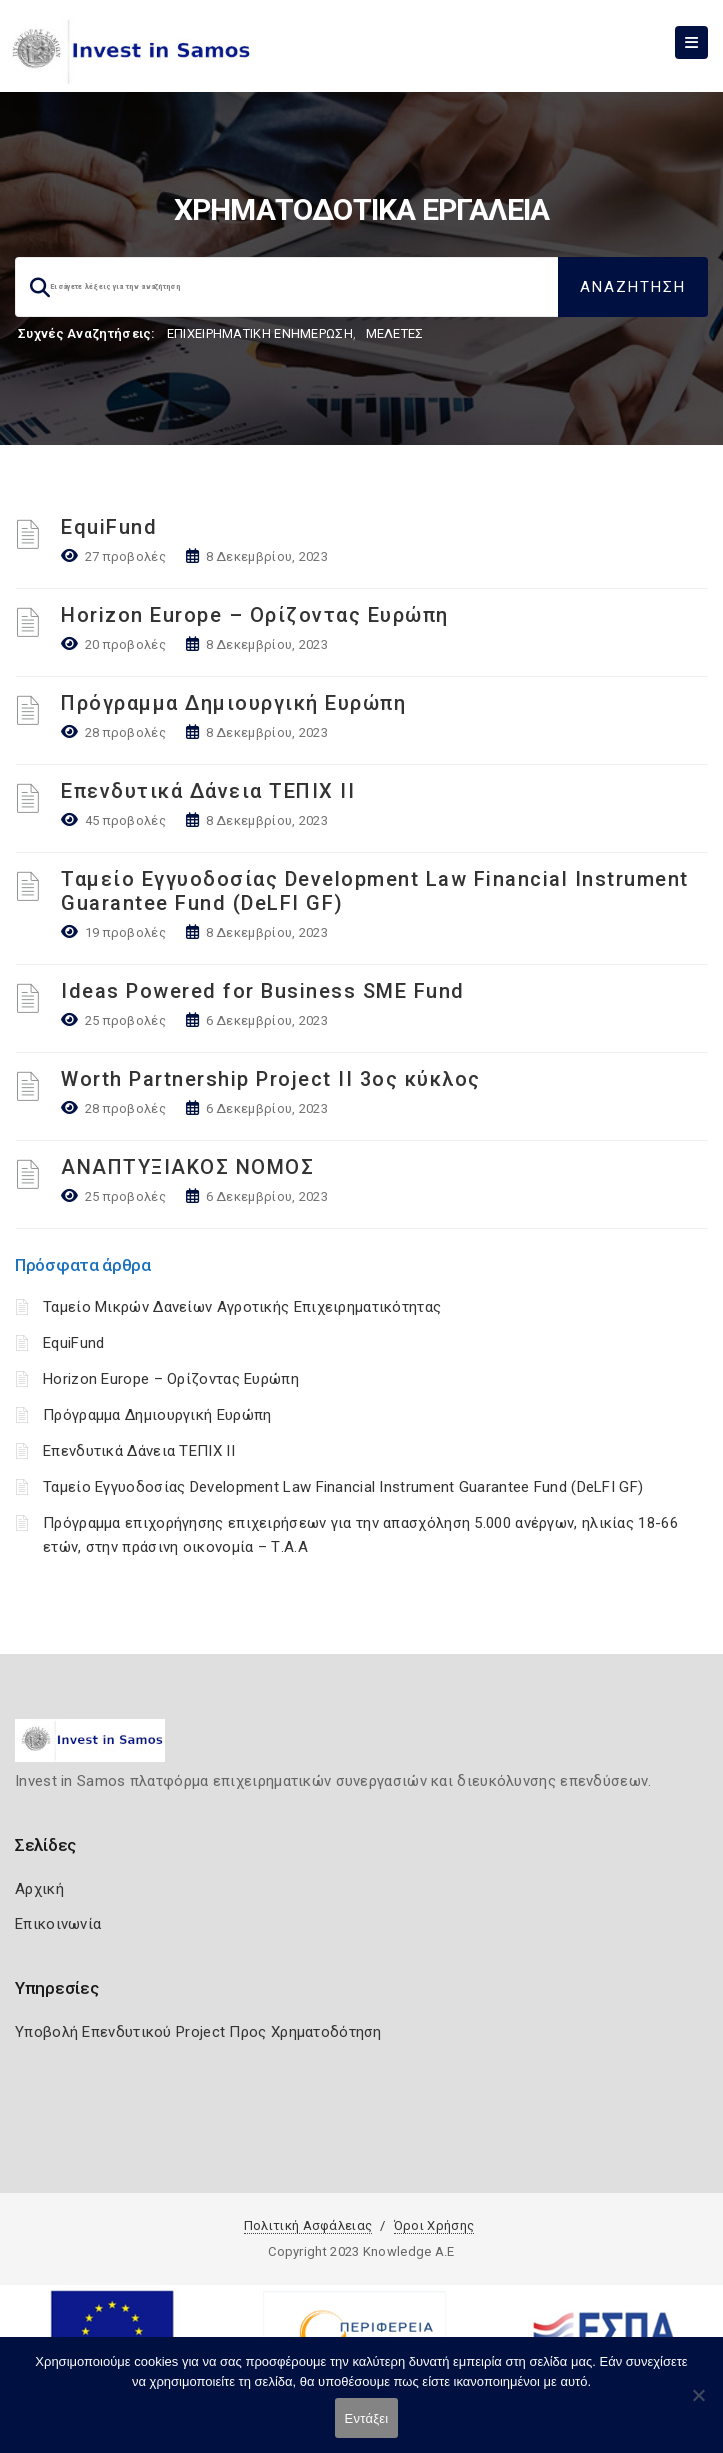 This screenshot has width=723, height=2453. I want to click on ΕΠΙΧΕΙΡΗΜΑΤΙΚΗ ΕΝΗΜΕΡΩΣΗ, so click(260, 333).